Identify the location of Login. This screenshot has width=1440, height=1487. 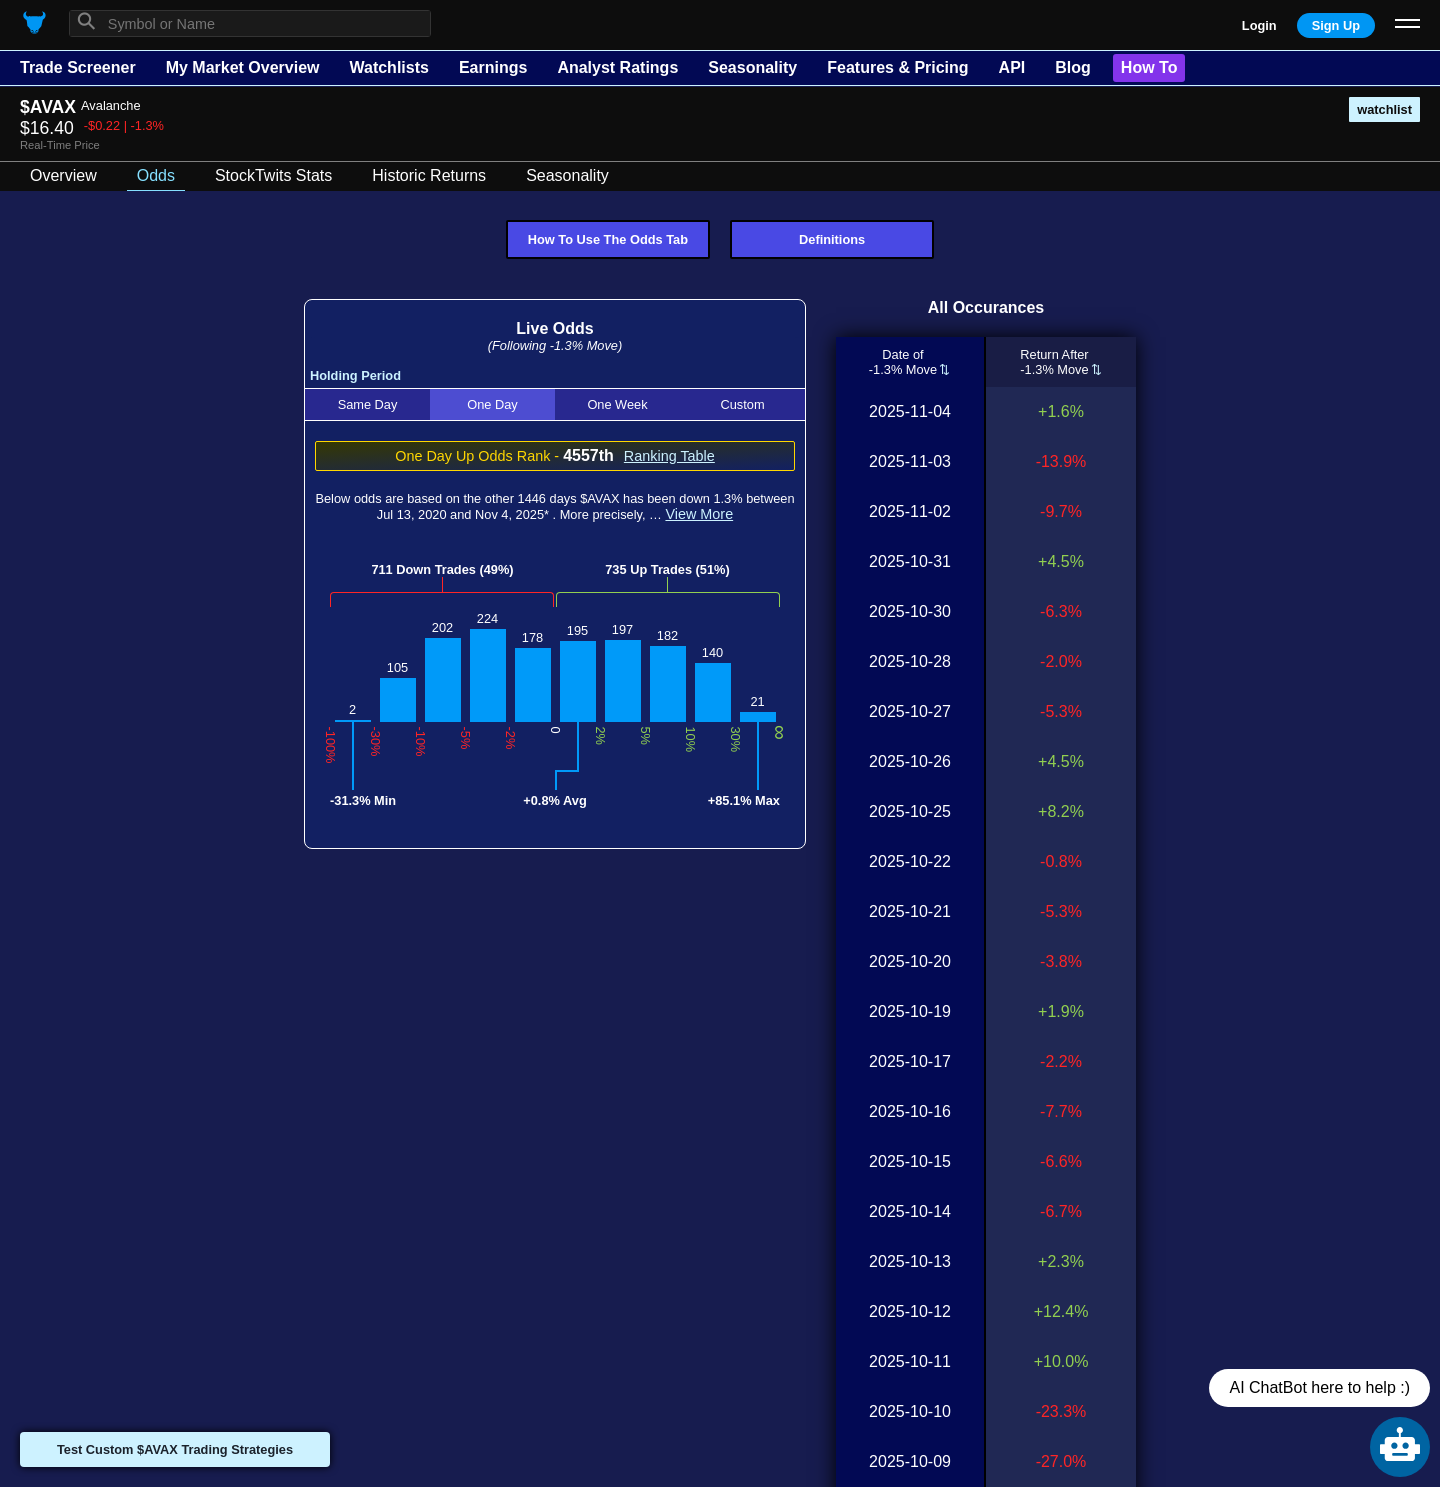
(1259, 25).